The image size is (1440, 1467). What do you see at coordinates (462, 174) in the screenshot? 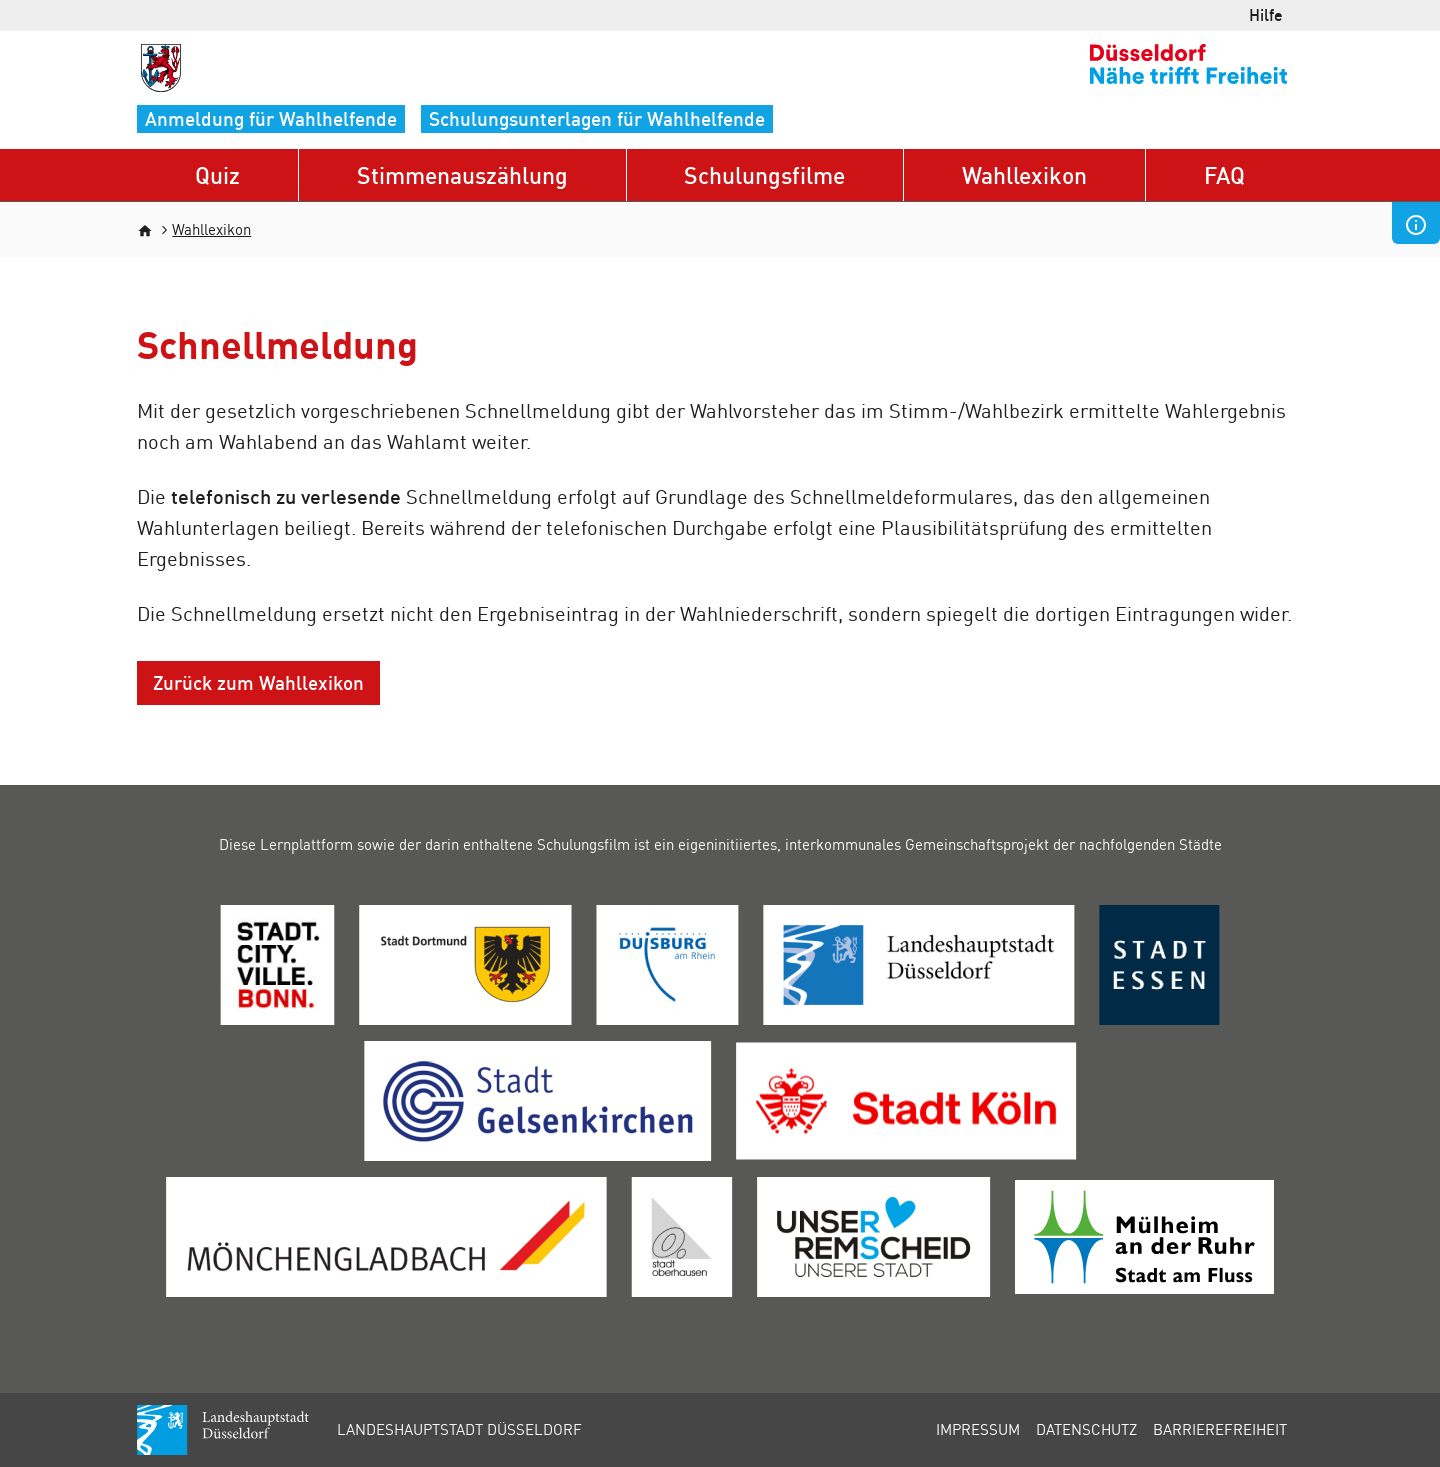
I see `Stimmenauszählung` at bounding box center [462, 174].